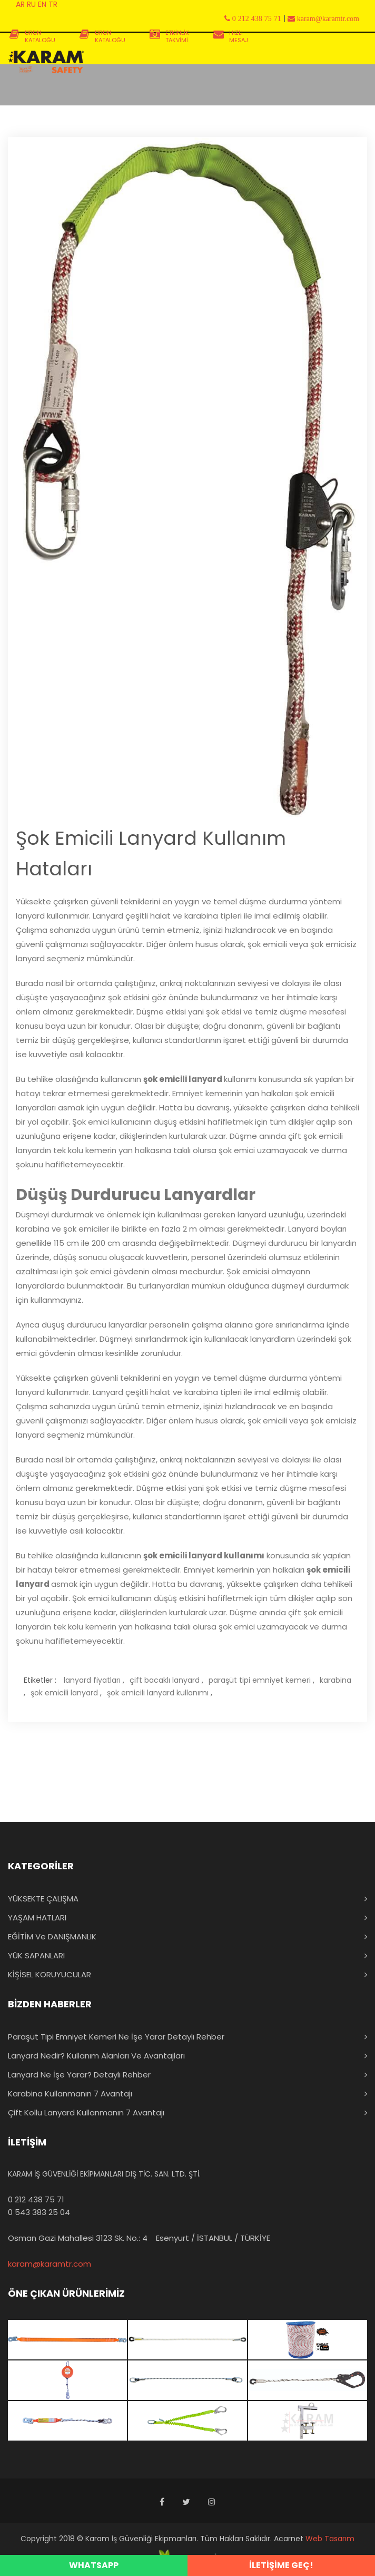 This screenshot has width=375, height=2576. What do you see at coordinates (52, 1936) in the screenshot?
I see `EĞİTİM ve DANIŞMANLIK` at bounding box center [52, 1936].